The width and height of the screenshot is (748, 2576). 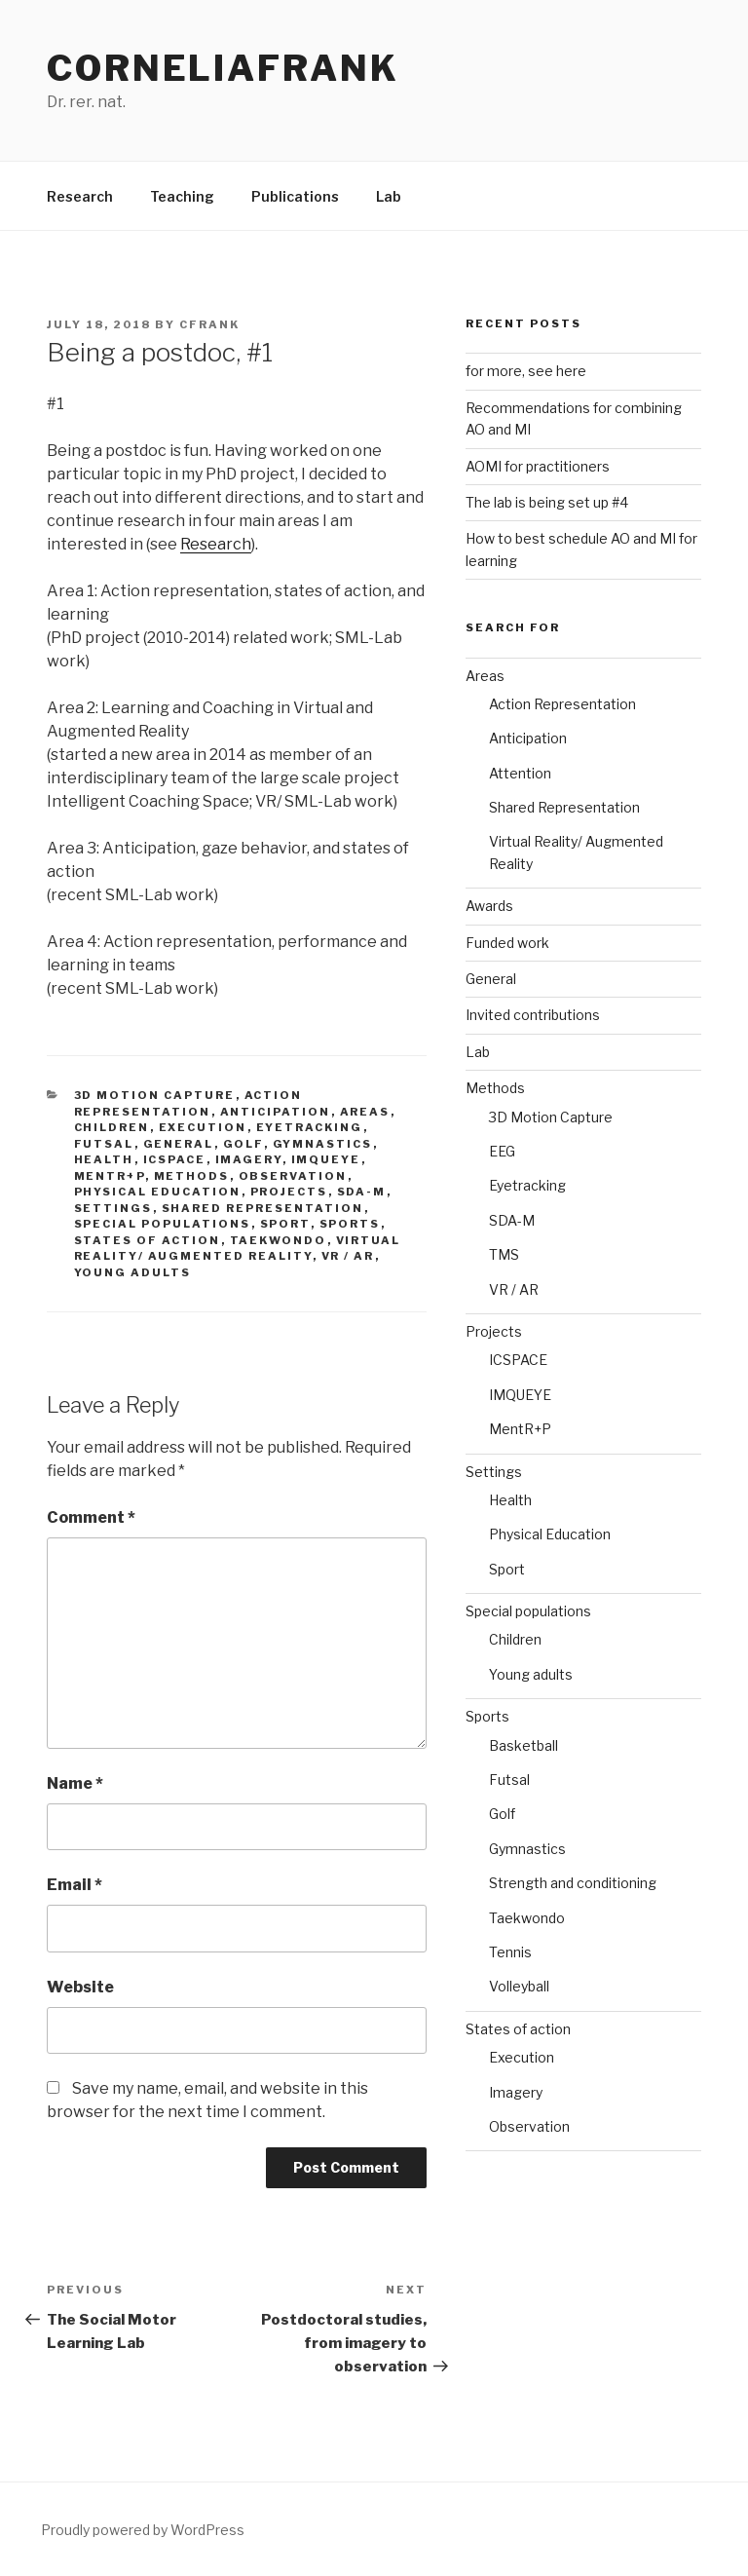 I want to click on Taekwondo, so click(x=278, y=1240).